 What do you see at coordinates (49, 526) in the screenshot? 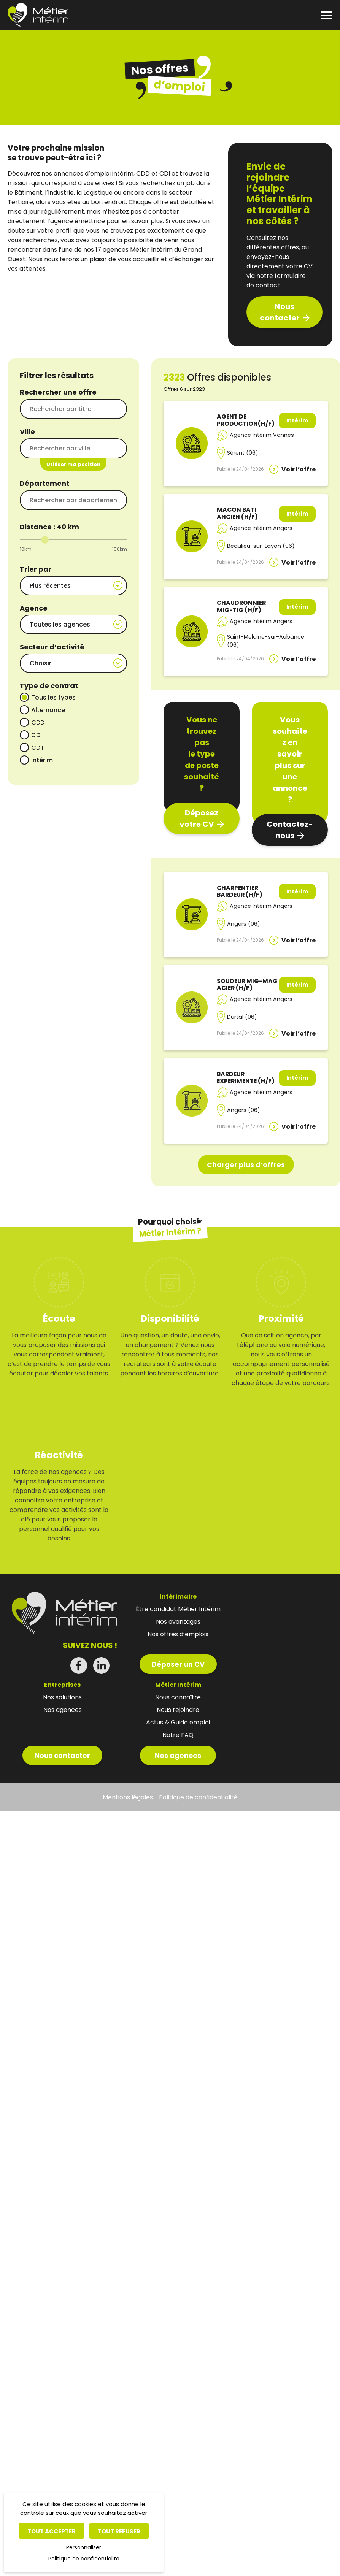
I see `Distance : km` at bounding box center [49, 526].